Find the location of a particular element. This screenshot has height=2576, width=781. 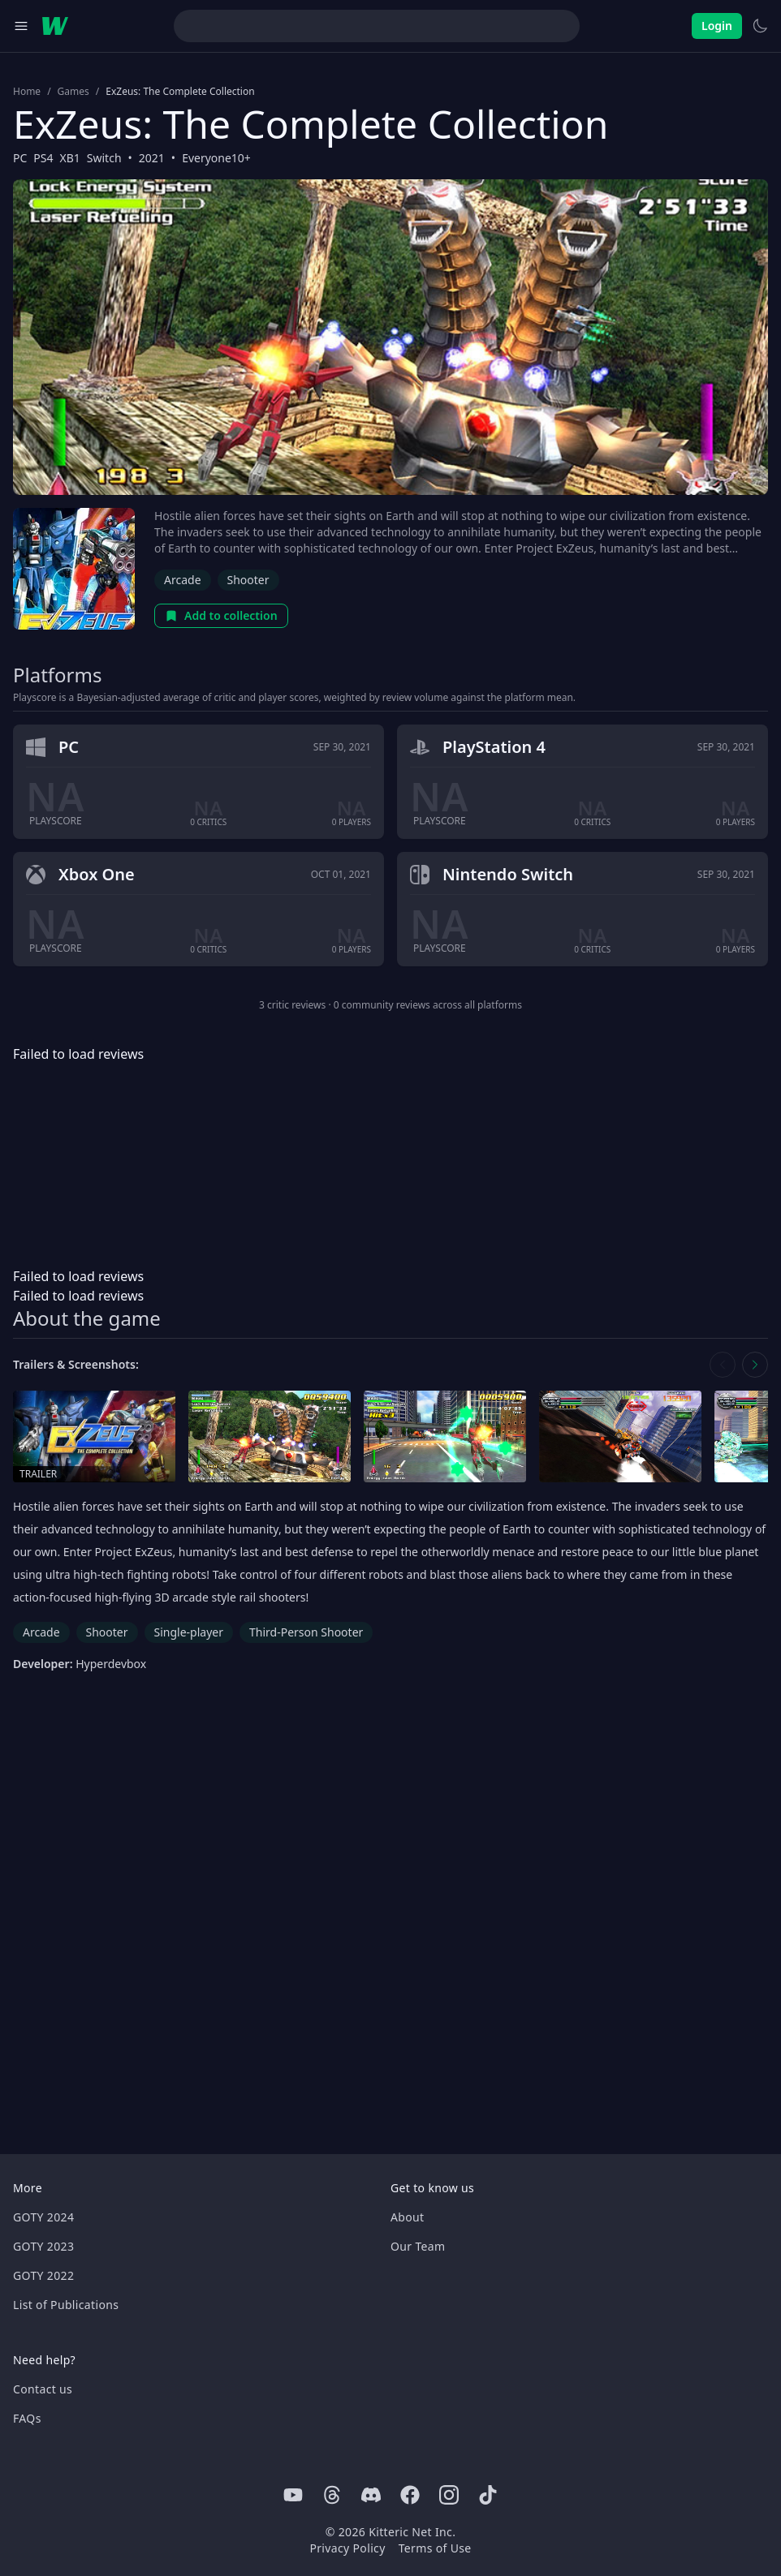

[Tiktok] is located at coordinates (488, 2495).